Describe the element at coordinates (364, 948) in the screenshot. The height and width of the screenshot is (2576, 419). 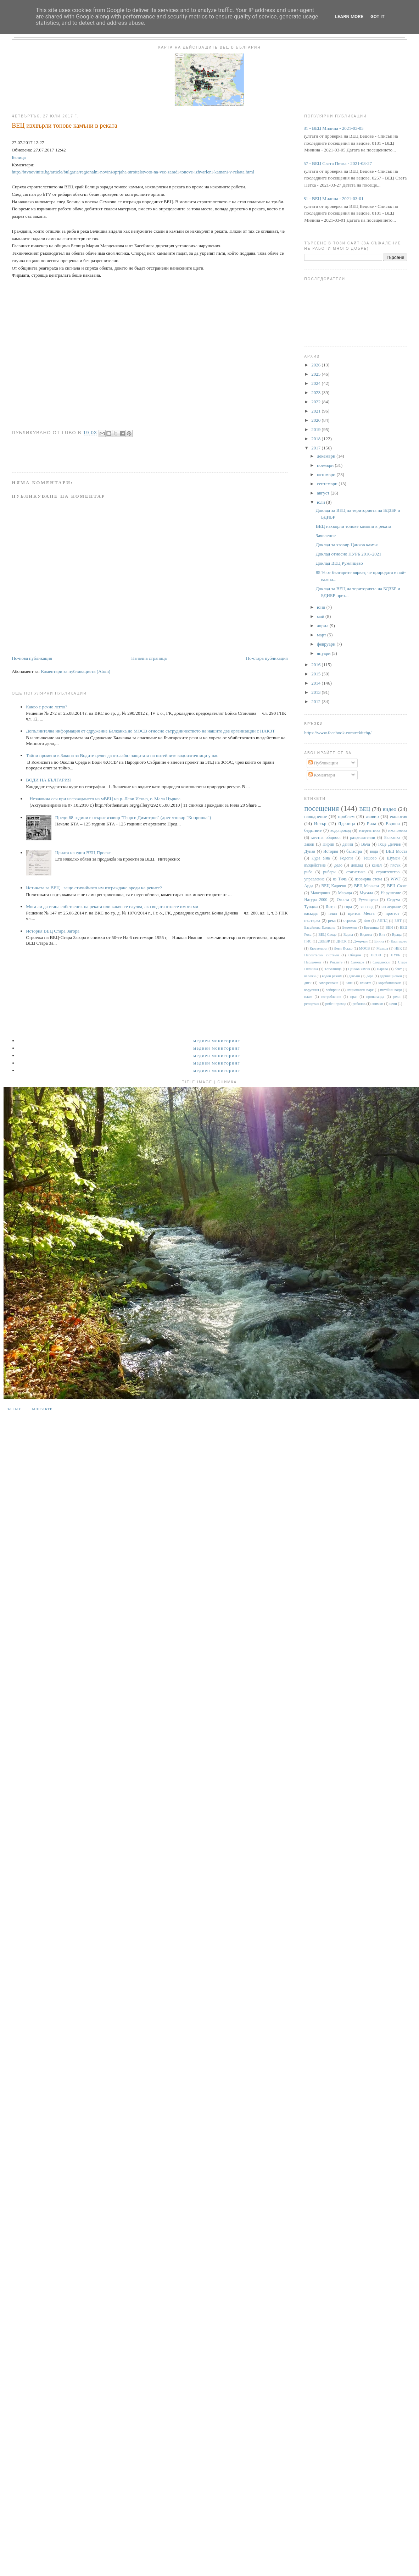
I see `МОСВ` at that location.